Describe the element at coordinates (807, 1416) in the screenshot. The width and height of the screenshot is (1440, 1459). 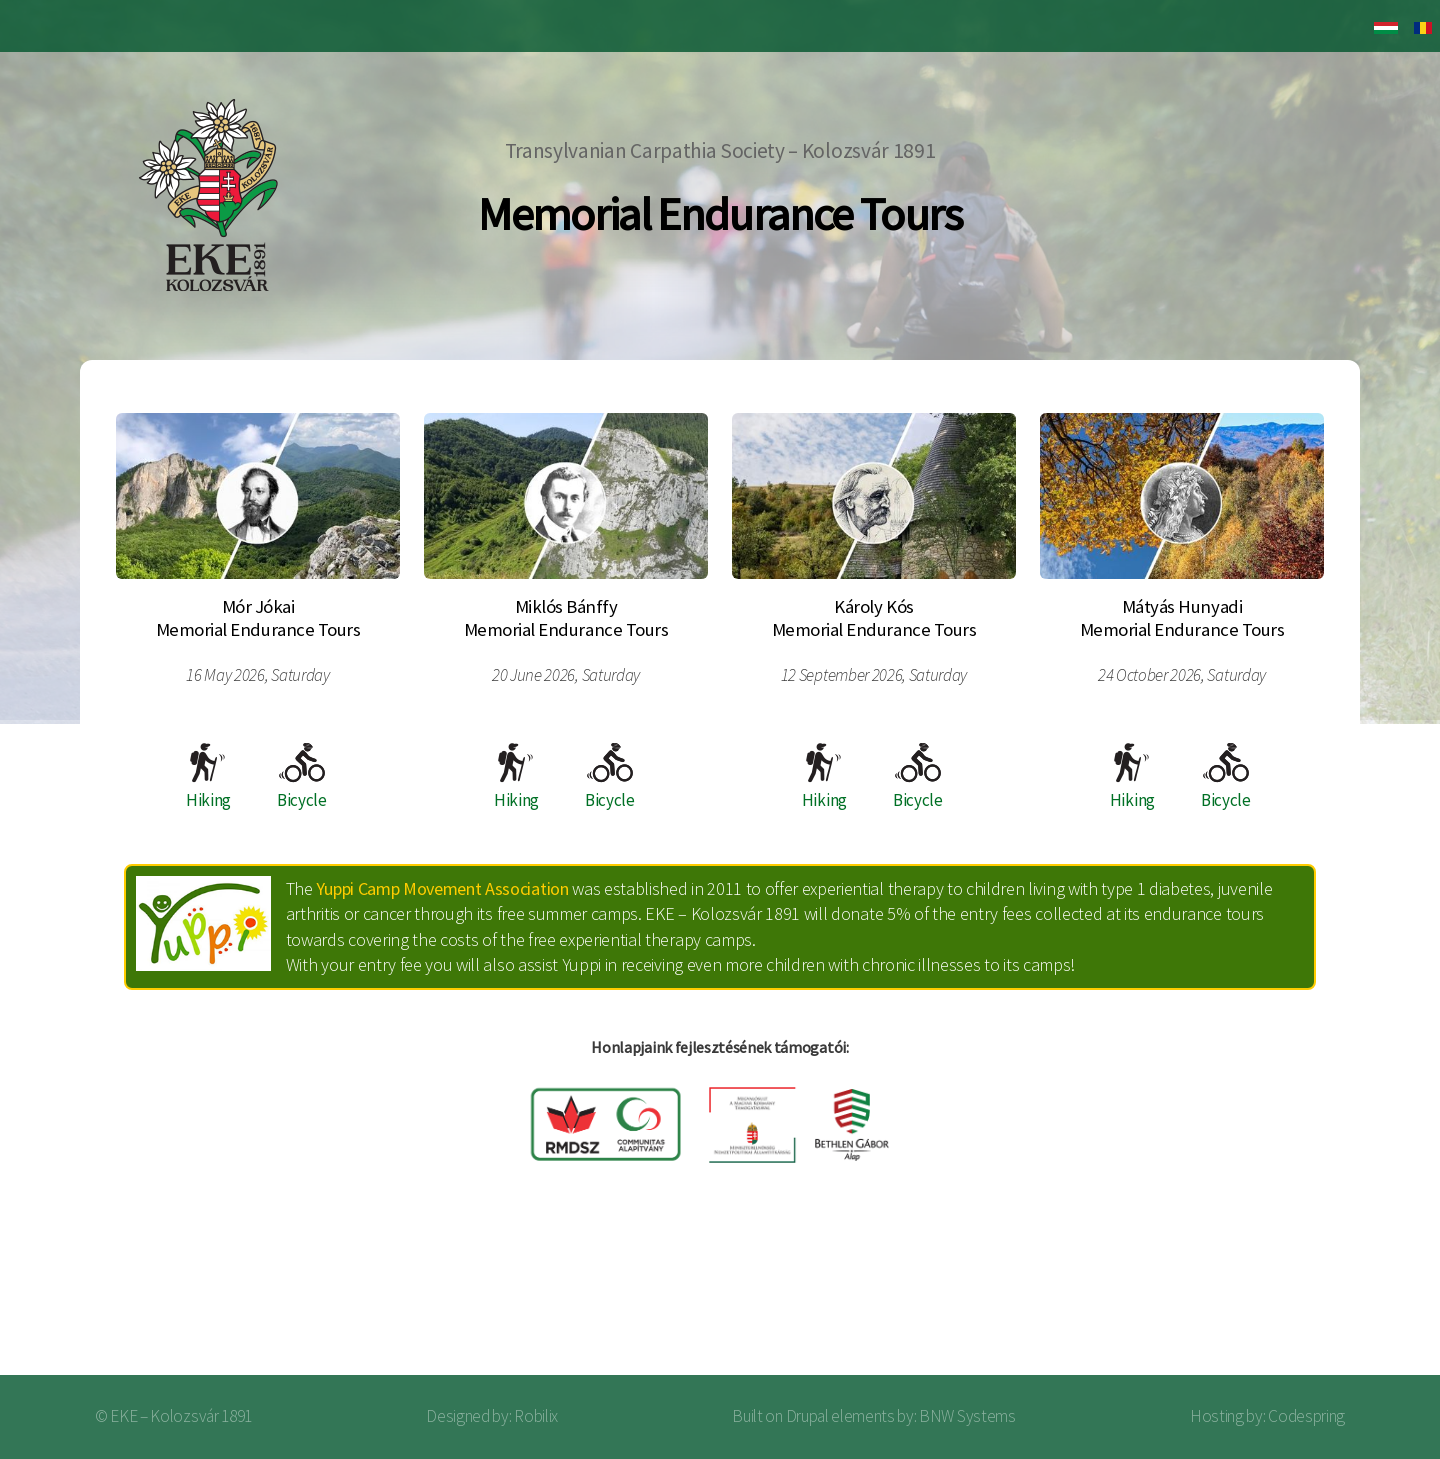
I see `Drupal` at that location.